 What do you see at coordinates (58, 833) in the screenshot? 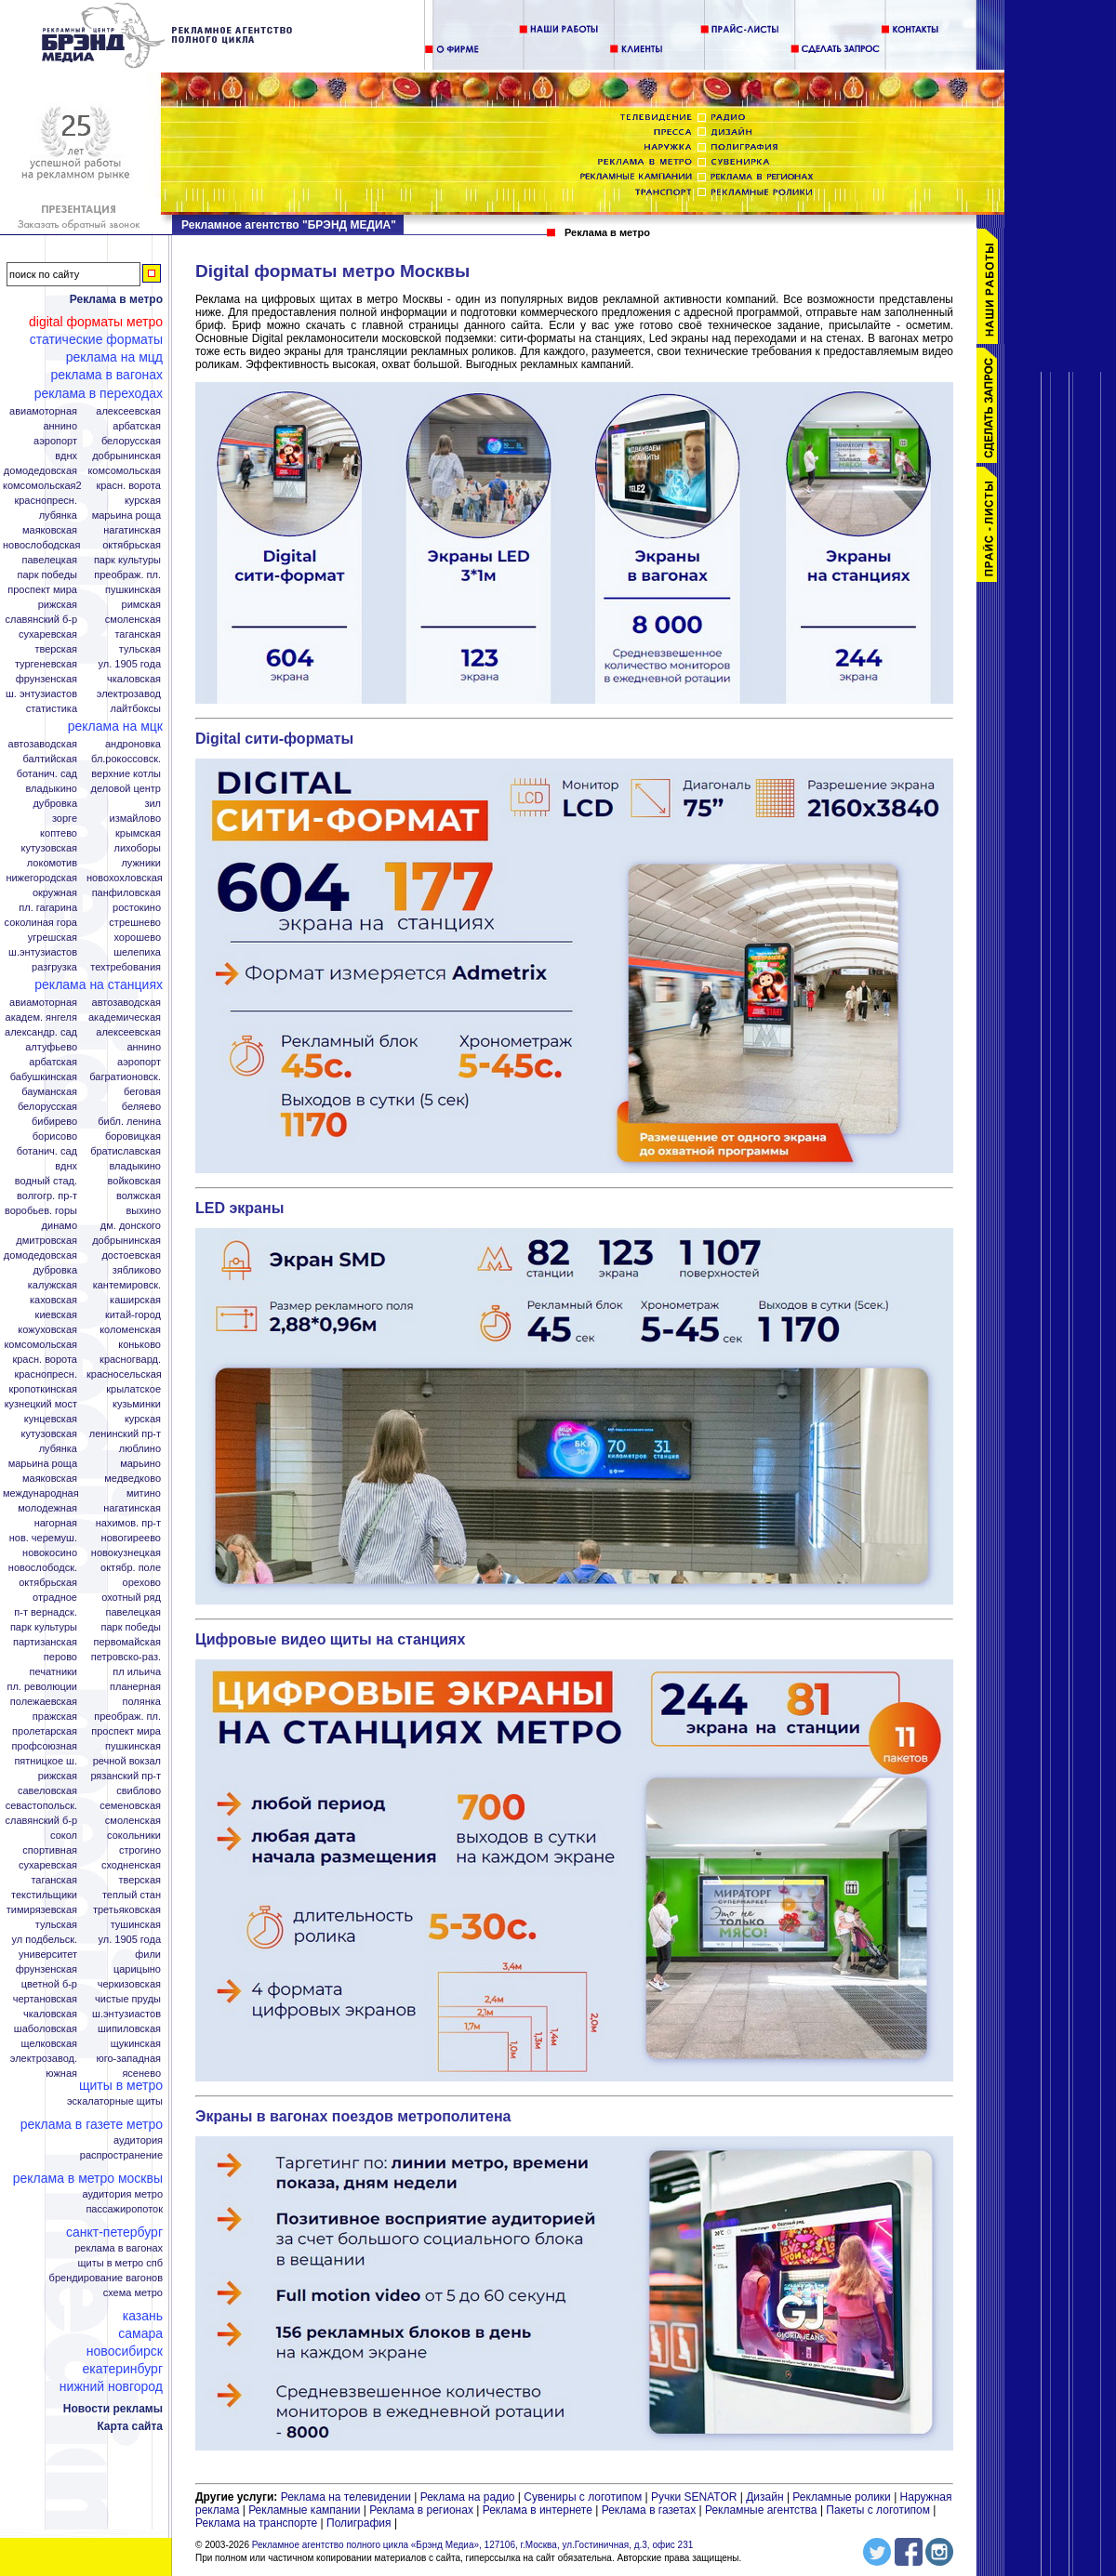
I see `Коптево` at bounding box center [58, 833].